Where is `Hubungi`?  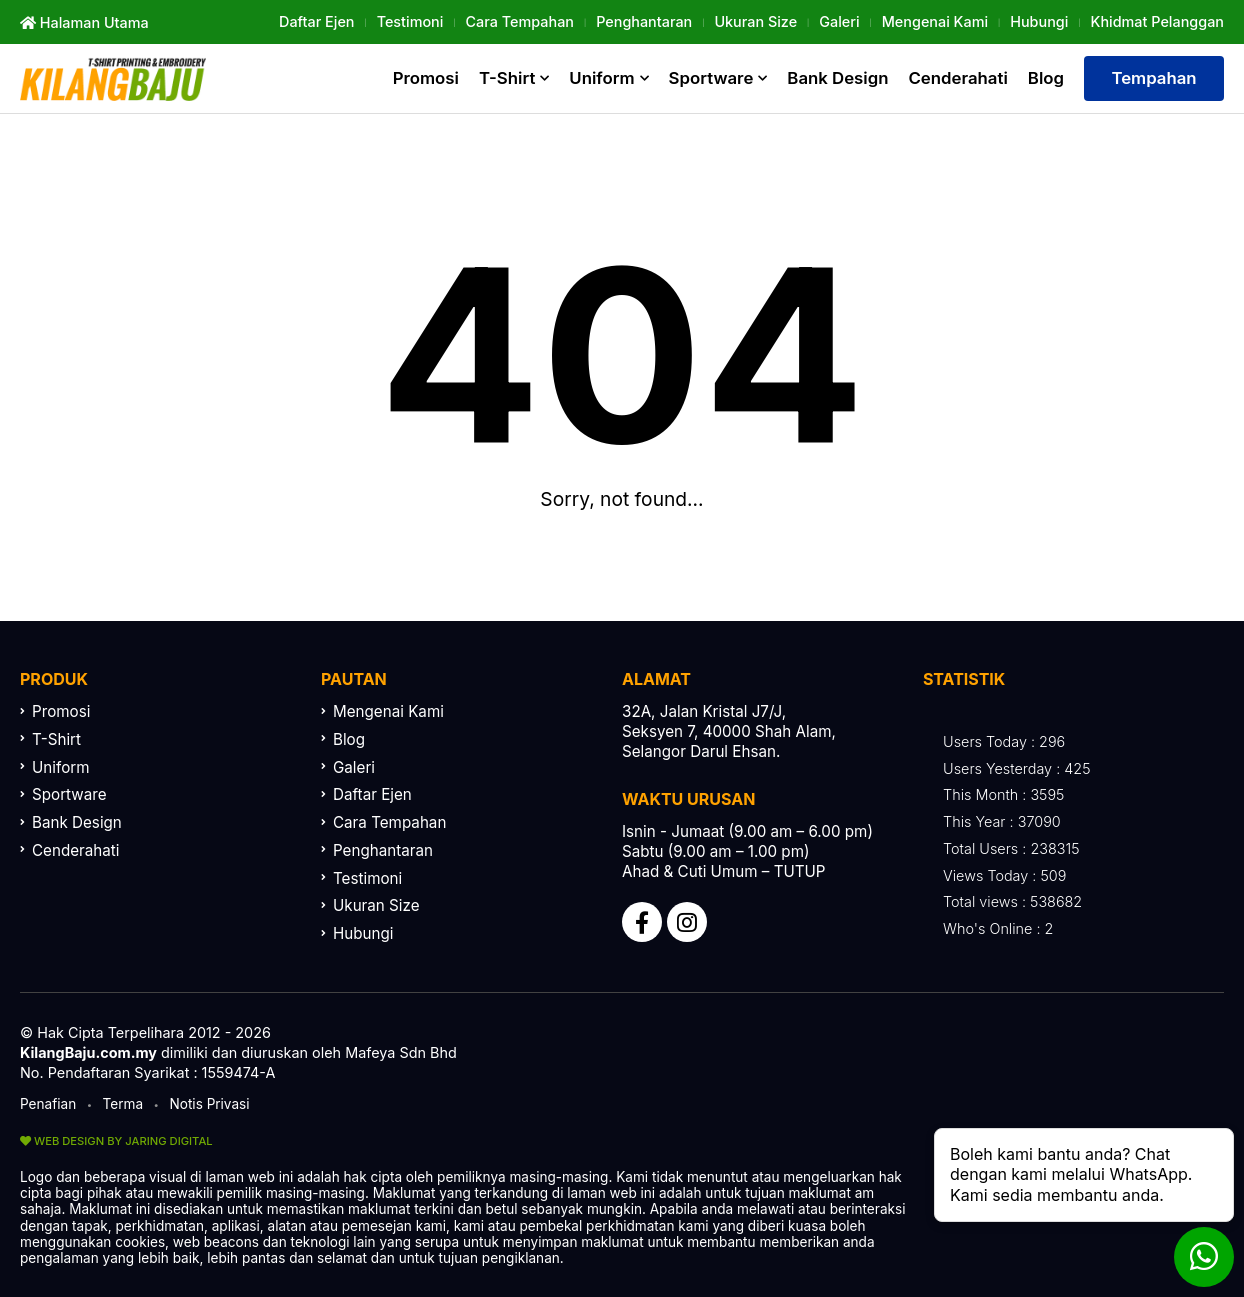 Hubungi is located at coordinates (1039, 21).